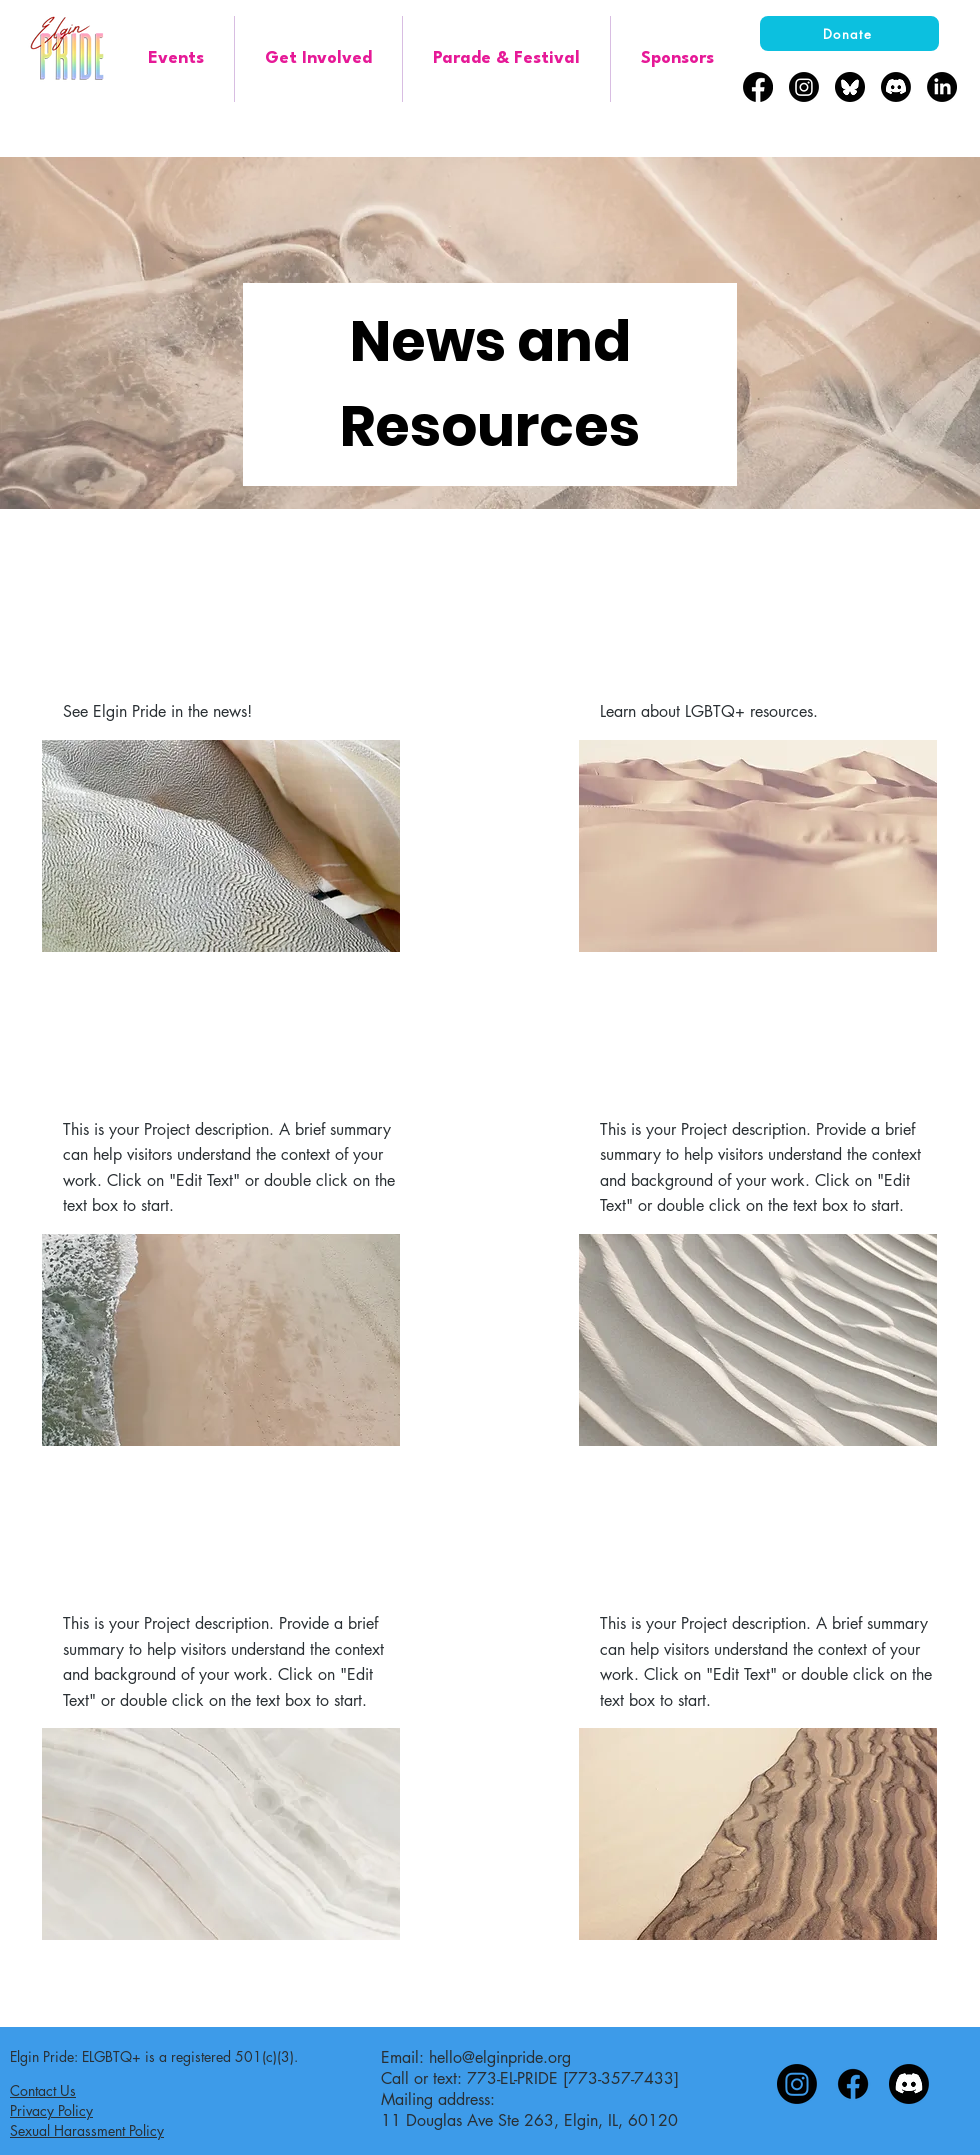  Describe the element at coordinates (896, 87) in the screenshot. I see `[Discord]` at that location.